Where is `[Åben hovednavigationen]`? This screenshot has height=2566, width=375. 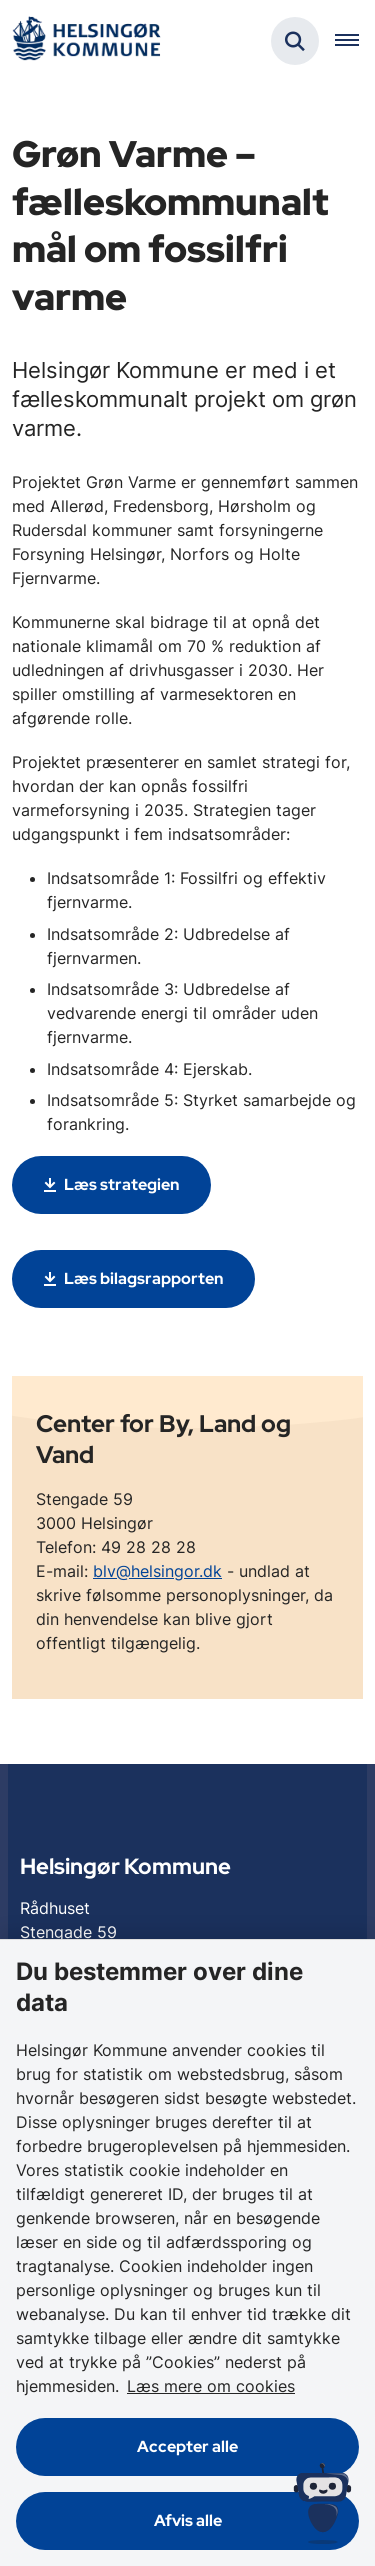
[Åben hovednavigationen] is located at coordinates (355, 41).